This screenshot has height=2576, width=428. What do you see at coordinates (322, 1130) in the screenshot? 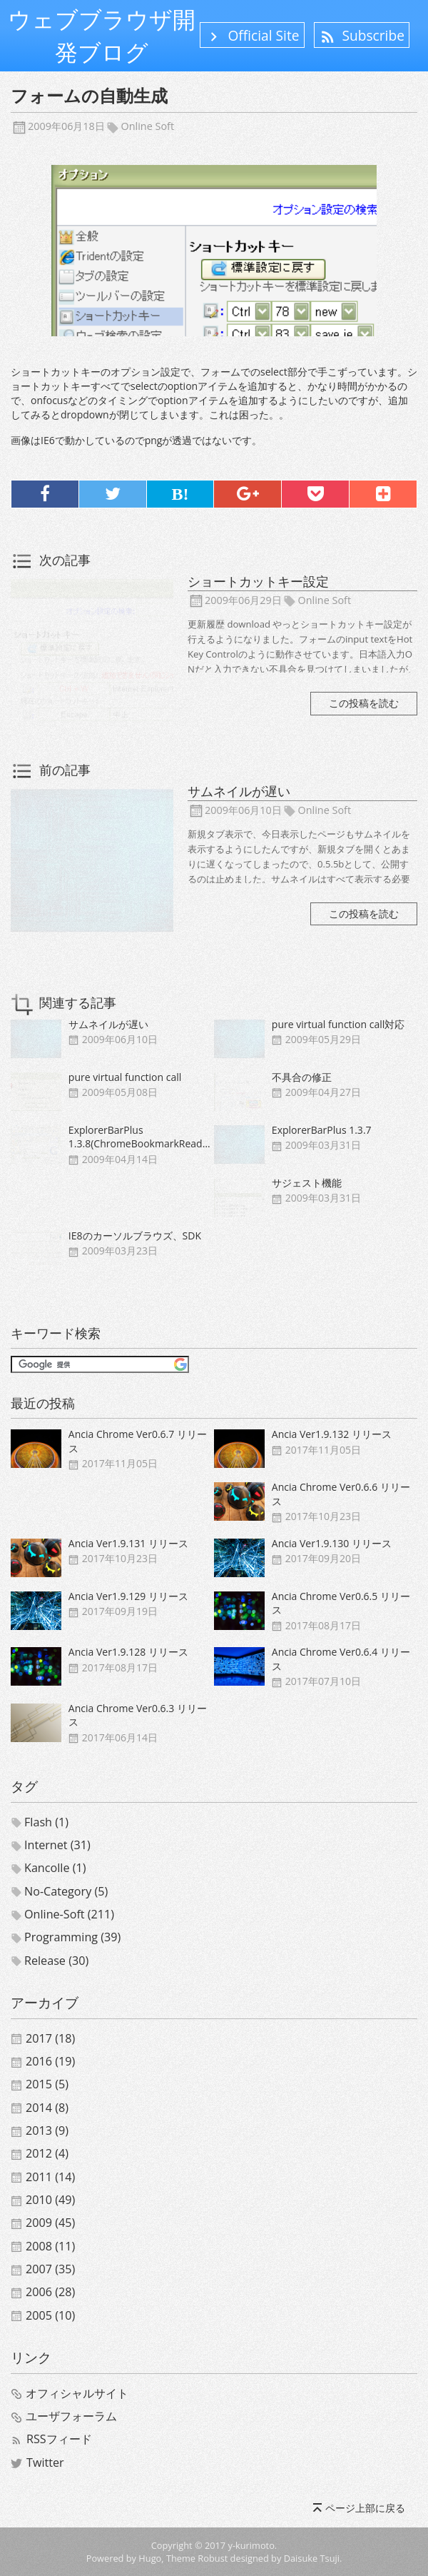
I see `ExplorerBarPlus 1.3.7` at bounding box center [322, 1130].